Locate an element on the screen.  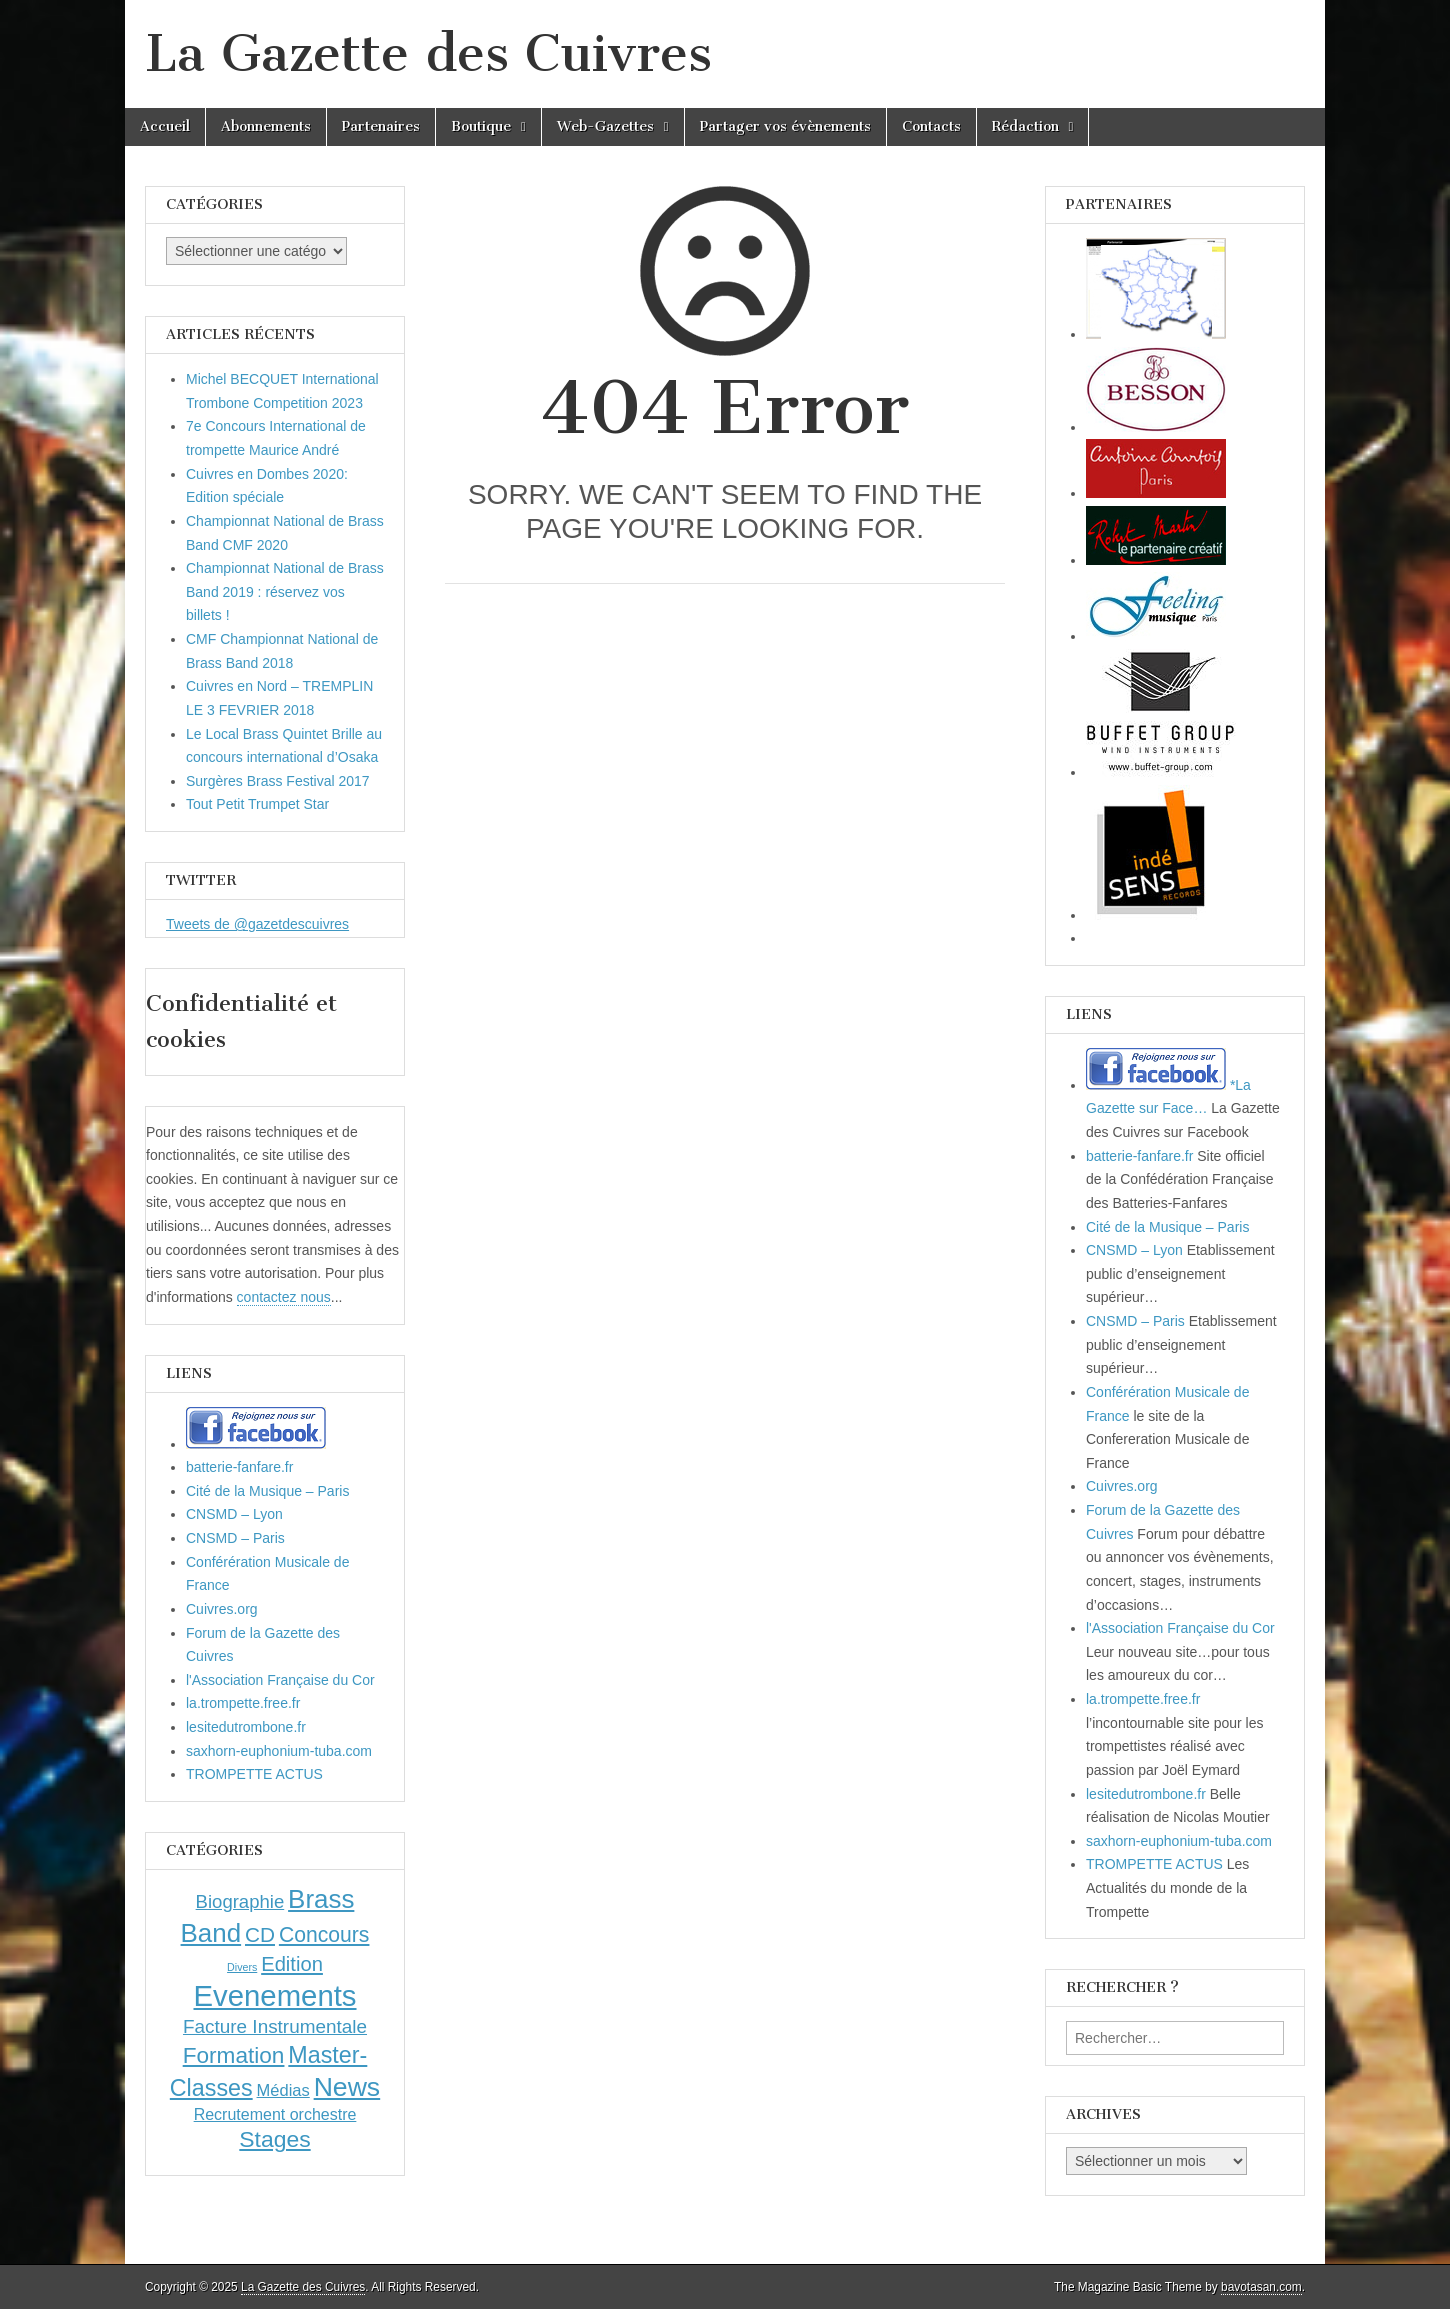
La Gazette des Cuivres is located at coordinates (428, 53).